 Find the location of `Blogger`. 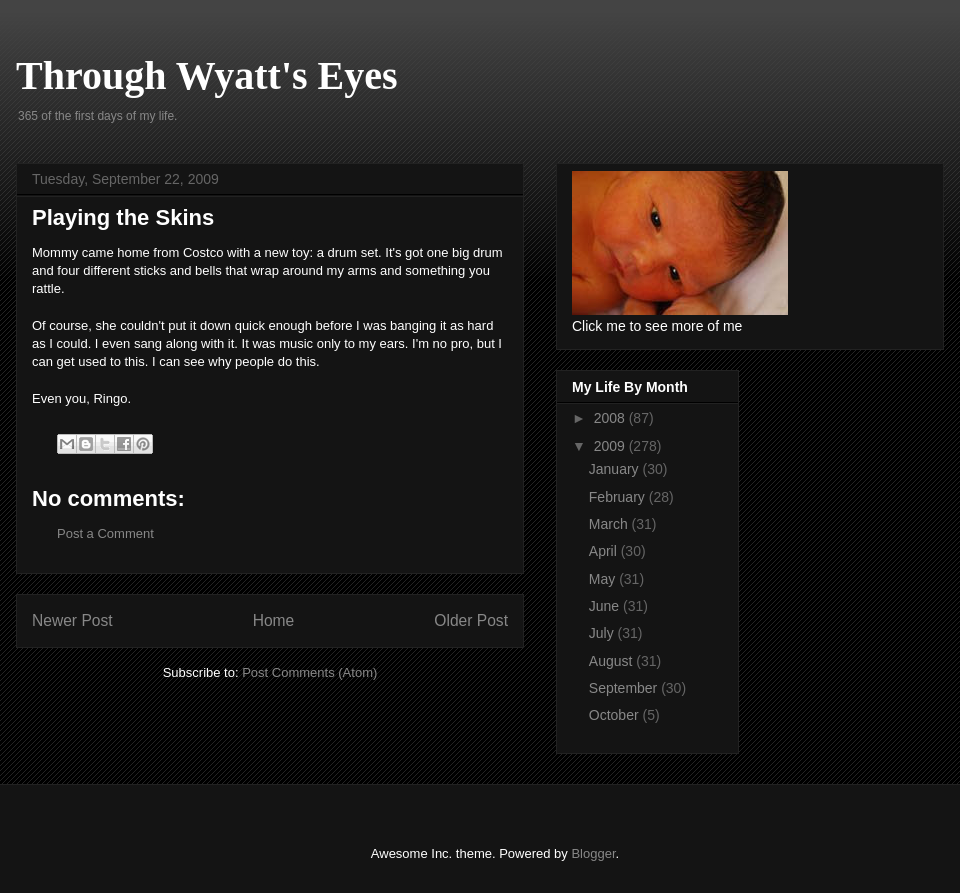

Blogger is located at coordinates (593, 853).